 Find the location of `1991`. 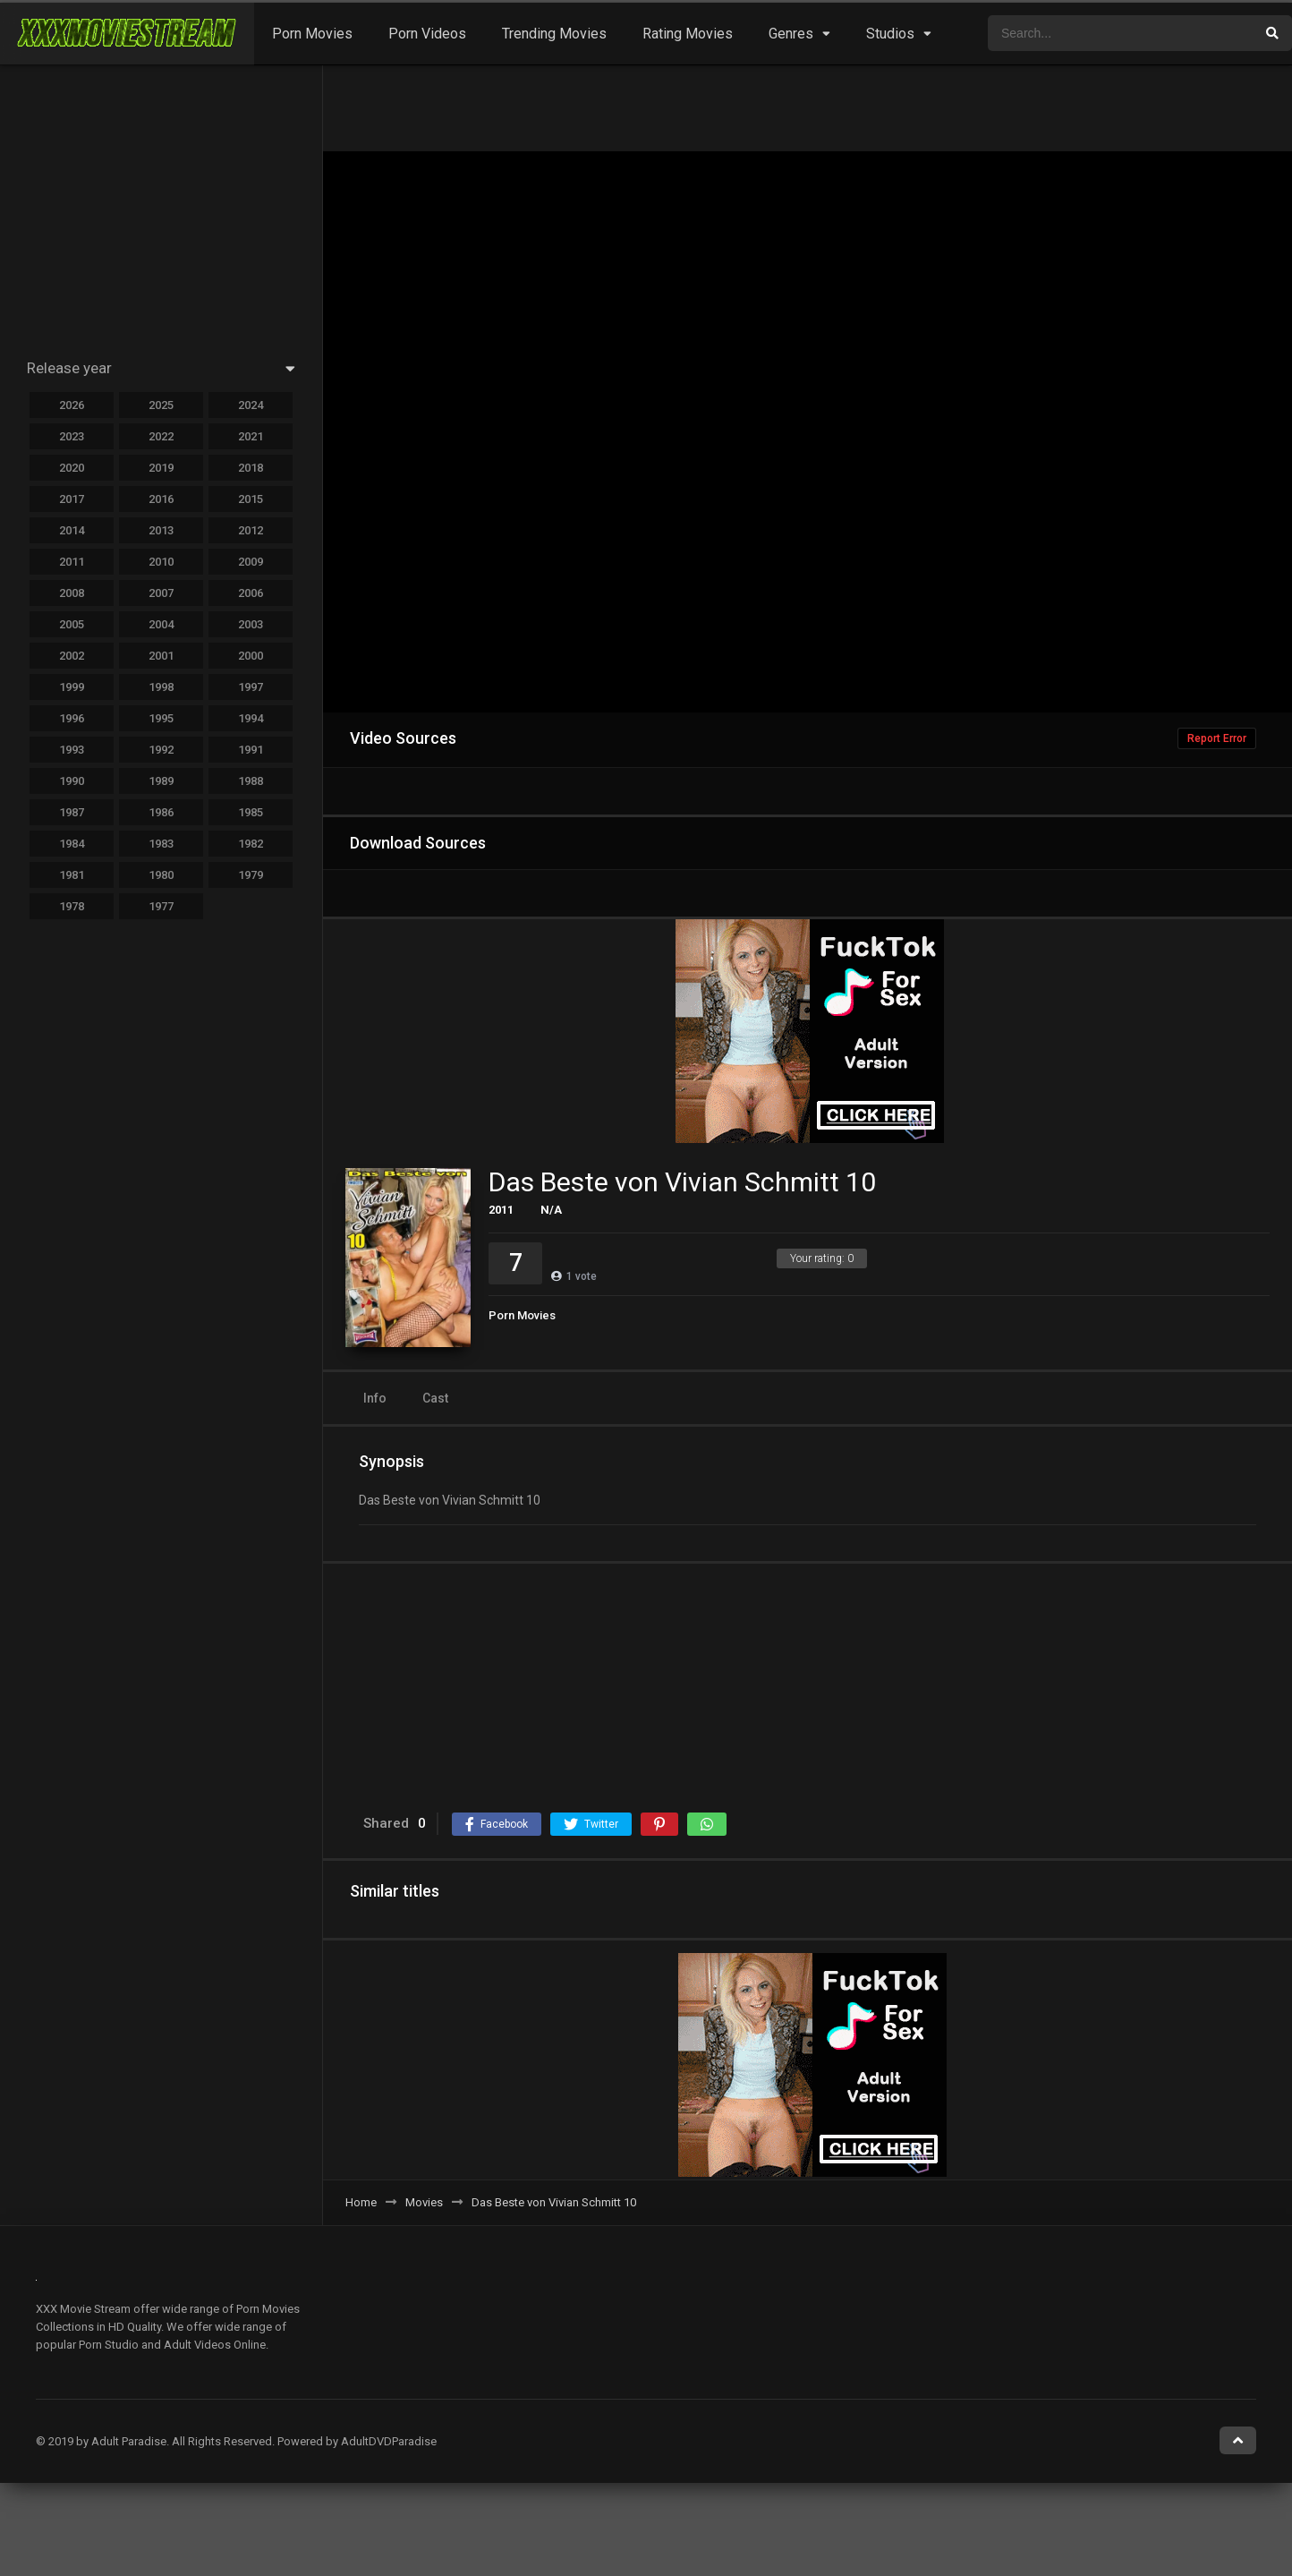

1991 is located at coordinates (250, 749).